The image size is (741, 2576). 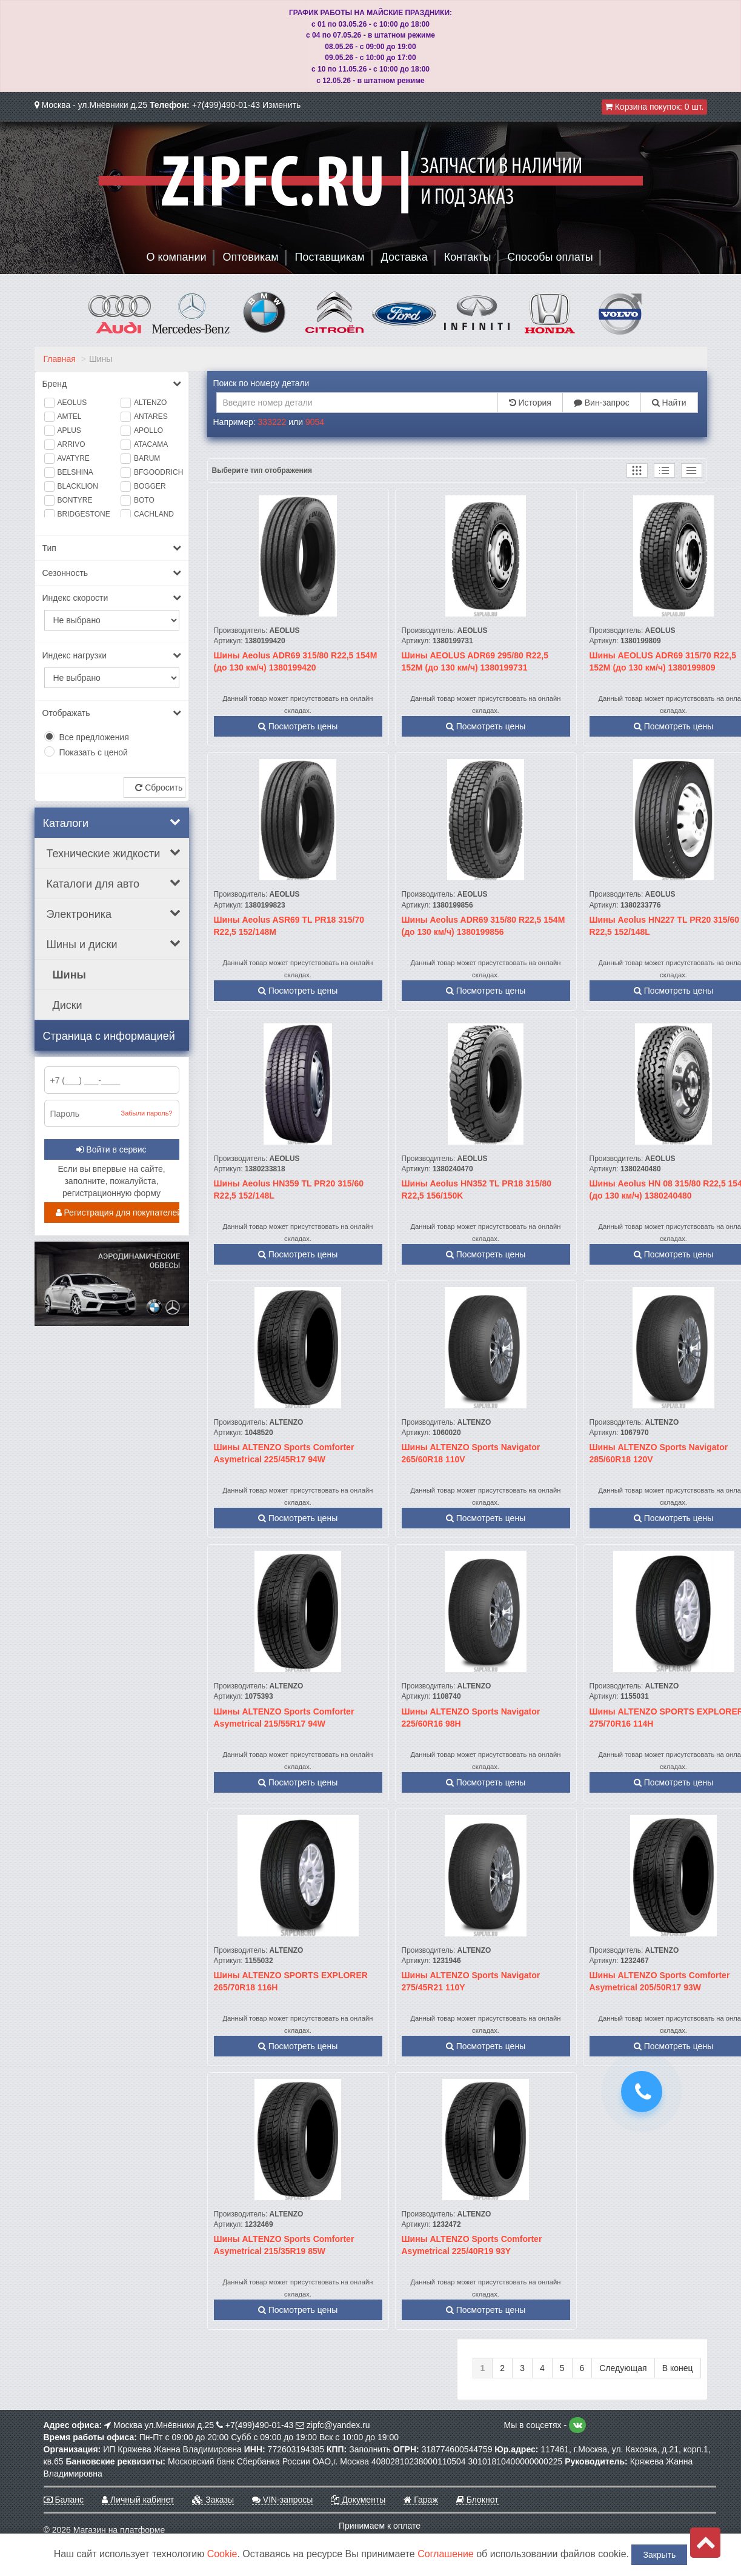 What do you see at coordinates (654, 107) in the screenshot?
I see `Корзина покупок:` at bounding box center [654, 107].